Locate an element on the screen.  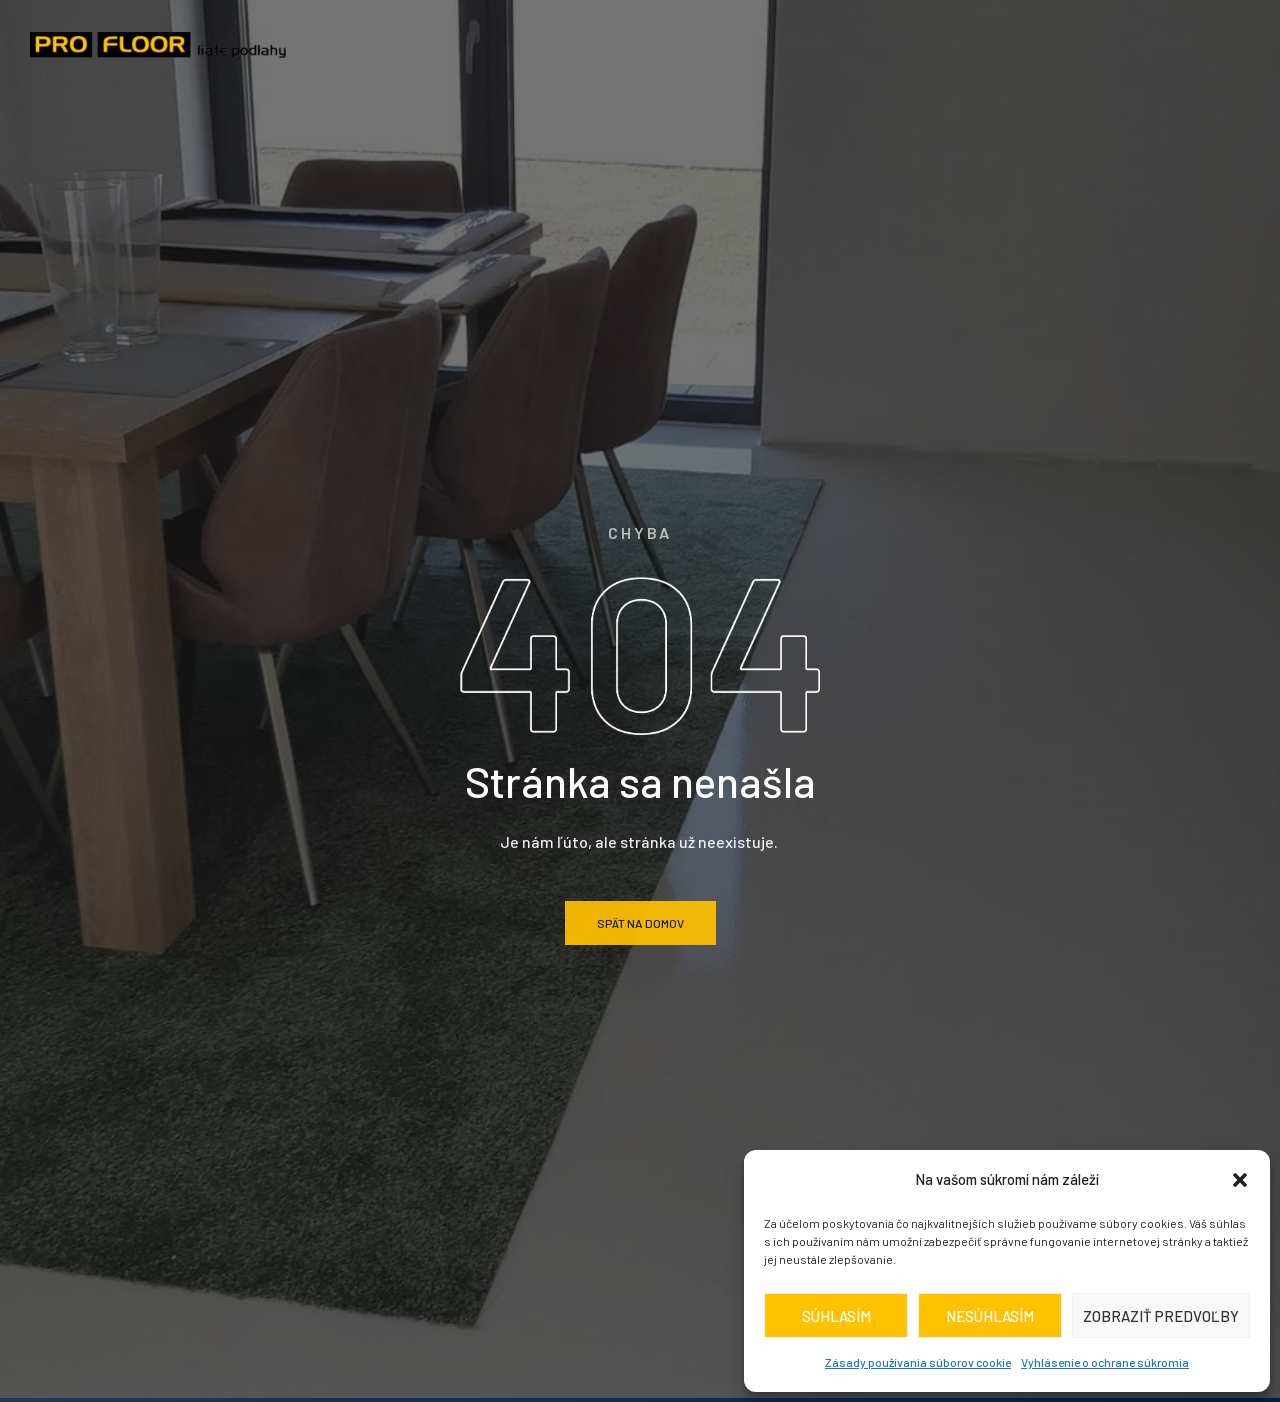
Vyhlásenie o ochrane súkromia is located at coordinates (1105, 1362).